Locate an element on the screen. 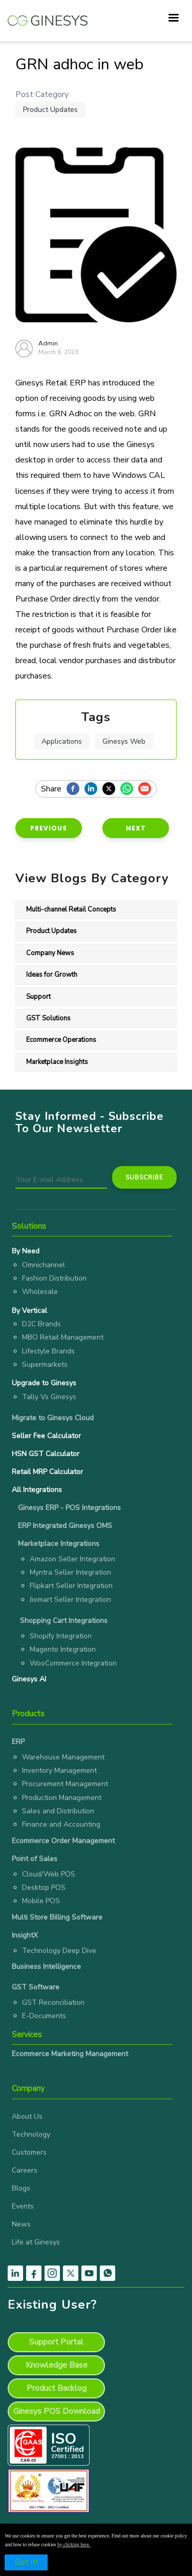  Next is located at coordinates (136, 828).